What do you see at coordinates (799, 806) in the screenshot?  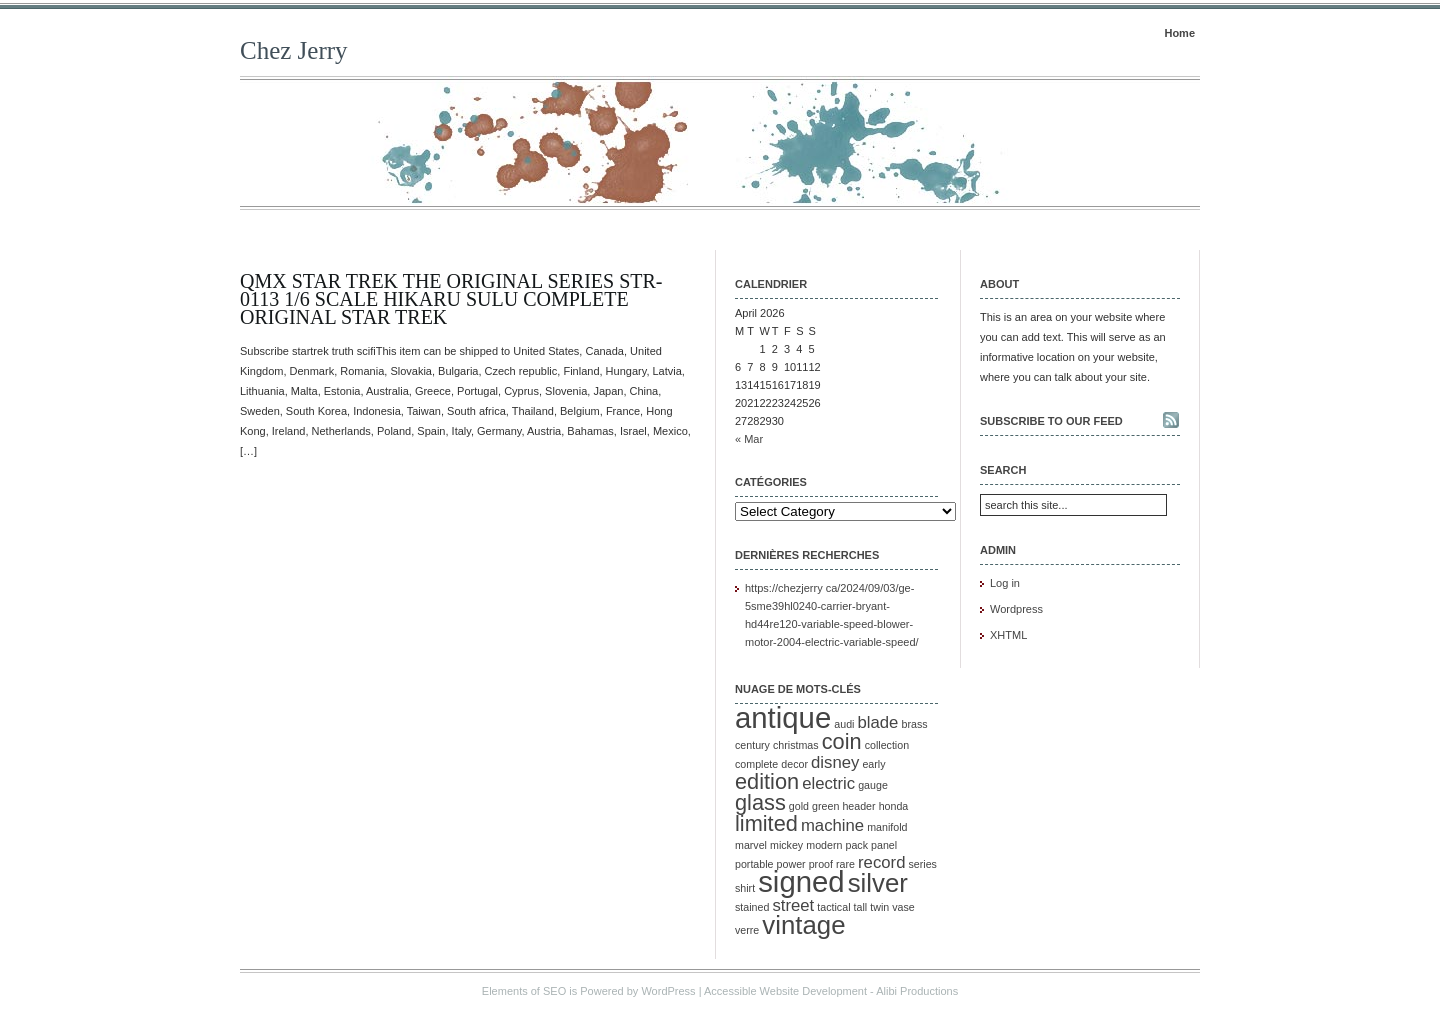 I see `gold` at bounding box center [799, 806].